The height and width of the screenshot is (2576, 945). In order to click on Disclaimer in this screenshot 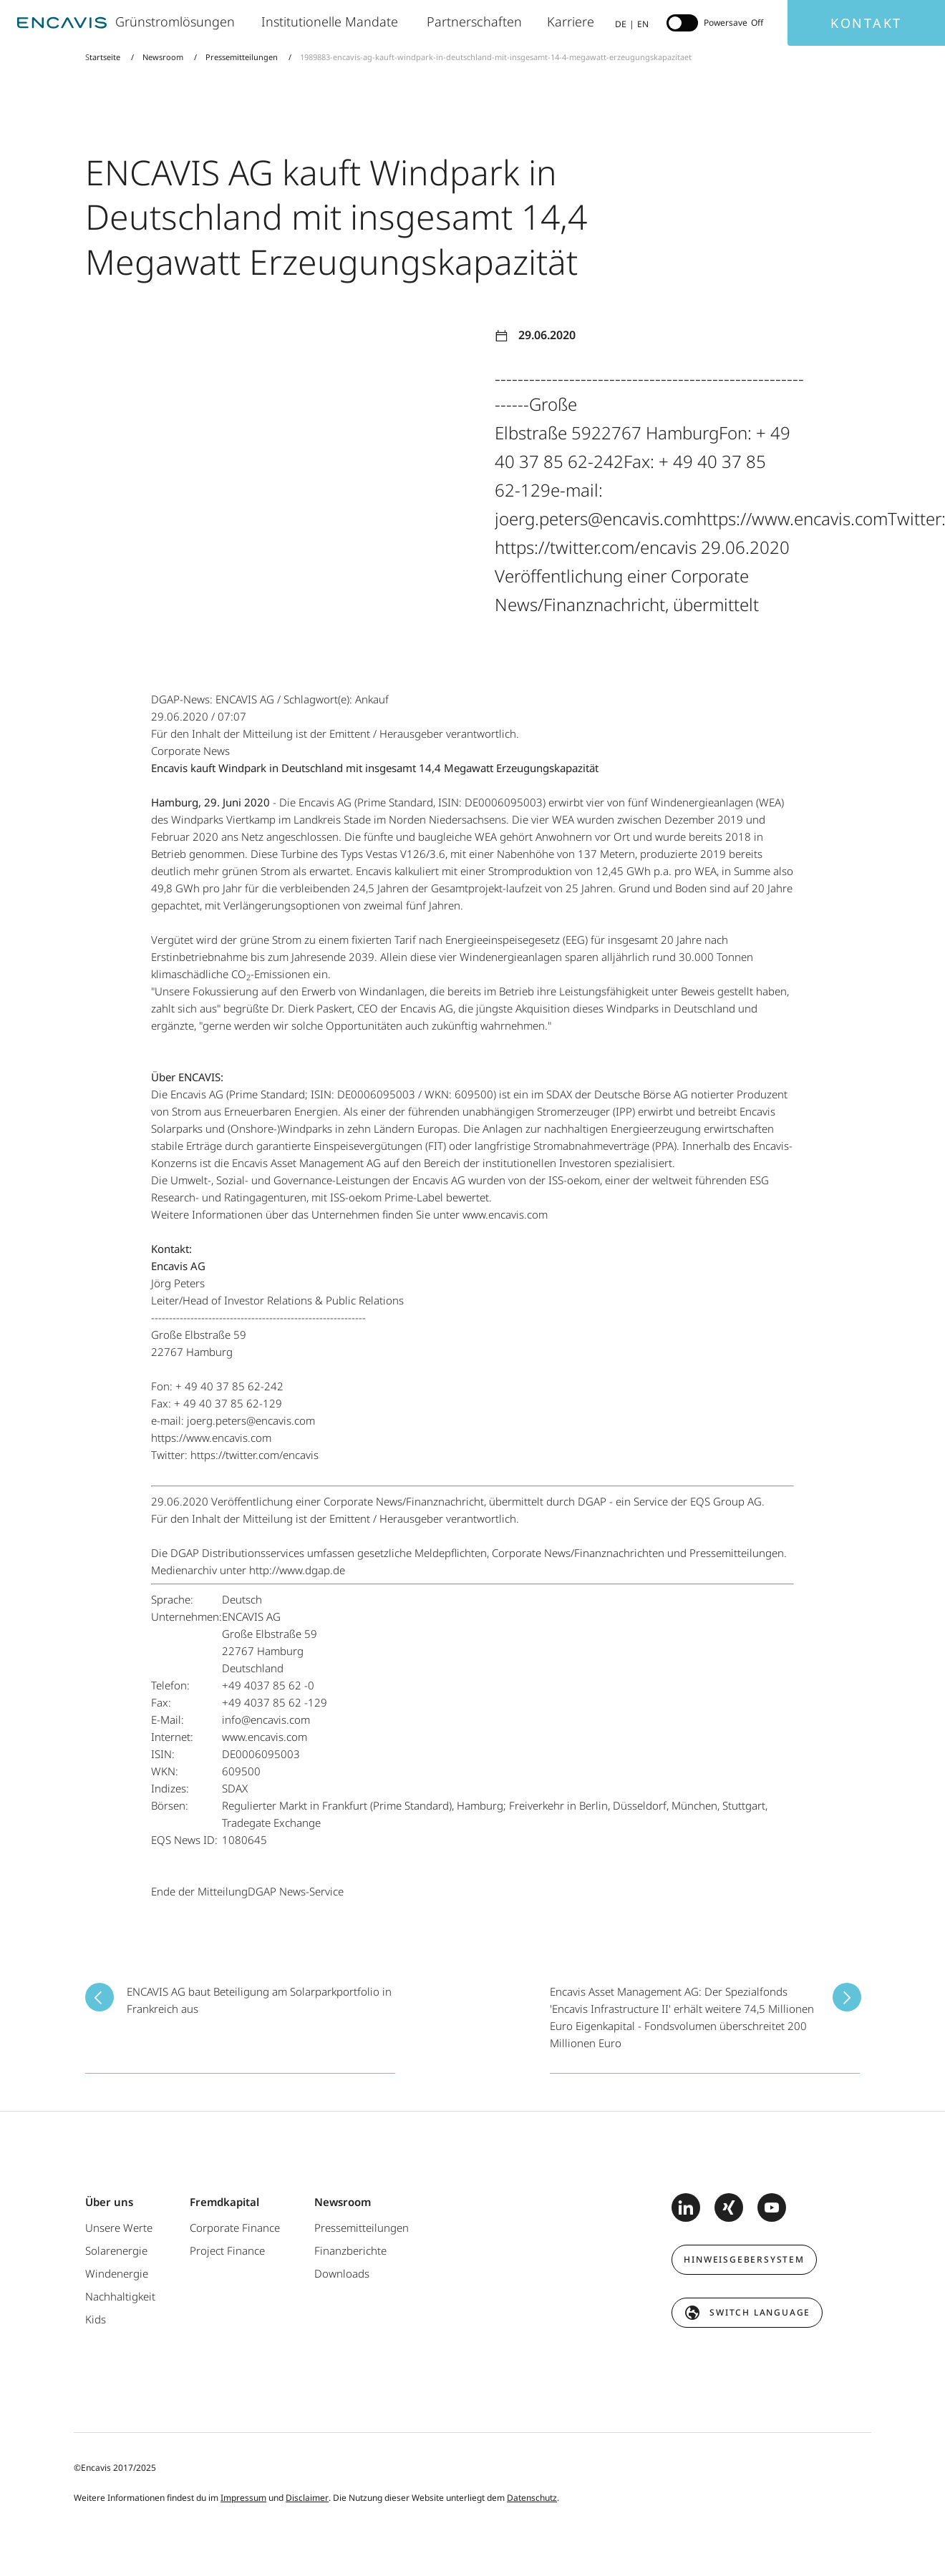, I will do `click(307, 2498)`.